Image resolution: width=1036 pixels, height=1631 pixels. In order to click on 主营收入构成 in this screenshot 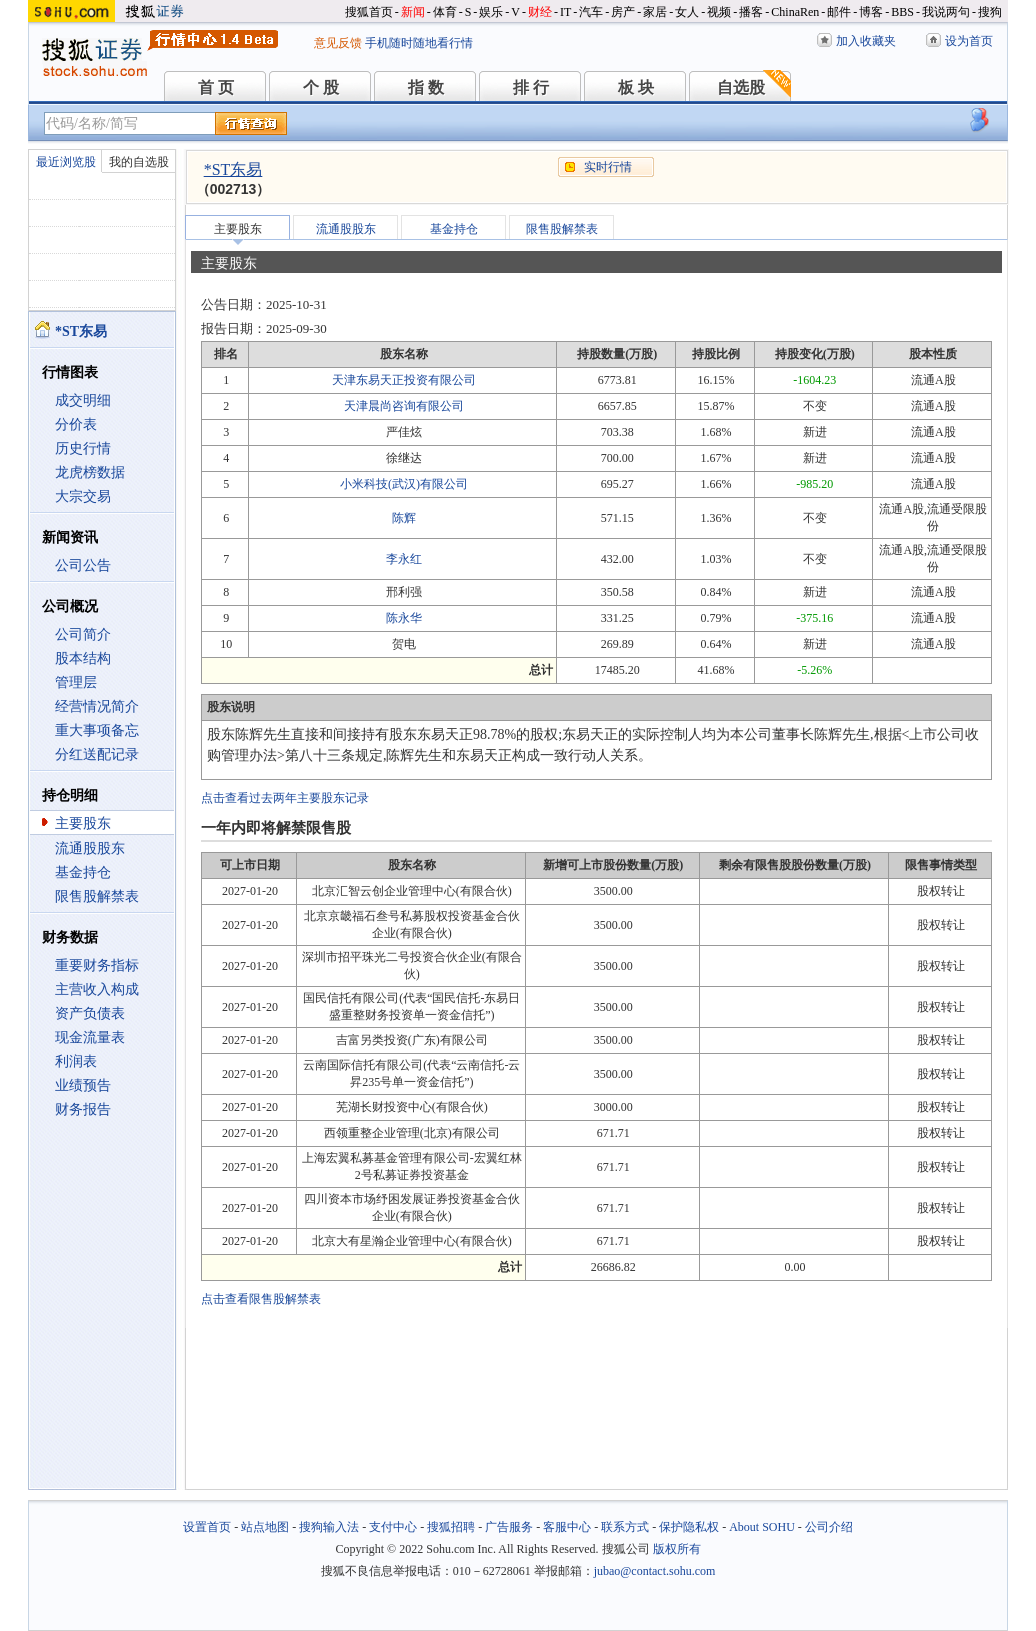, I will do `click(97, 989)`.